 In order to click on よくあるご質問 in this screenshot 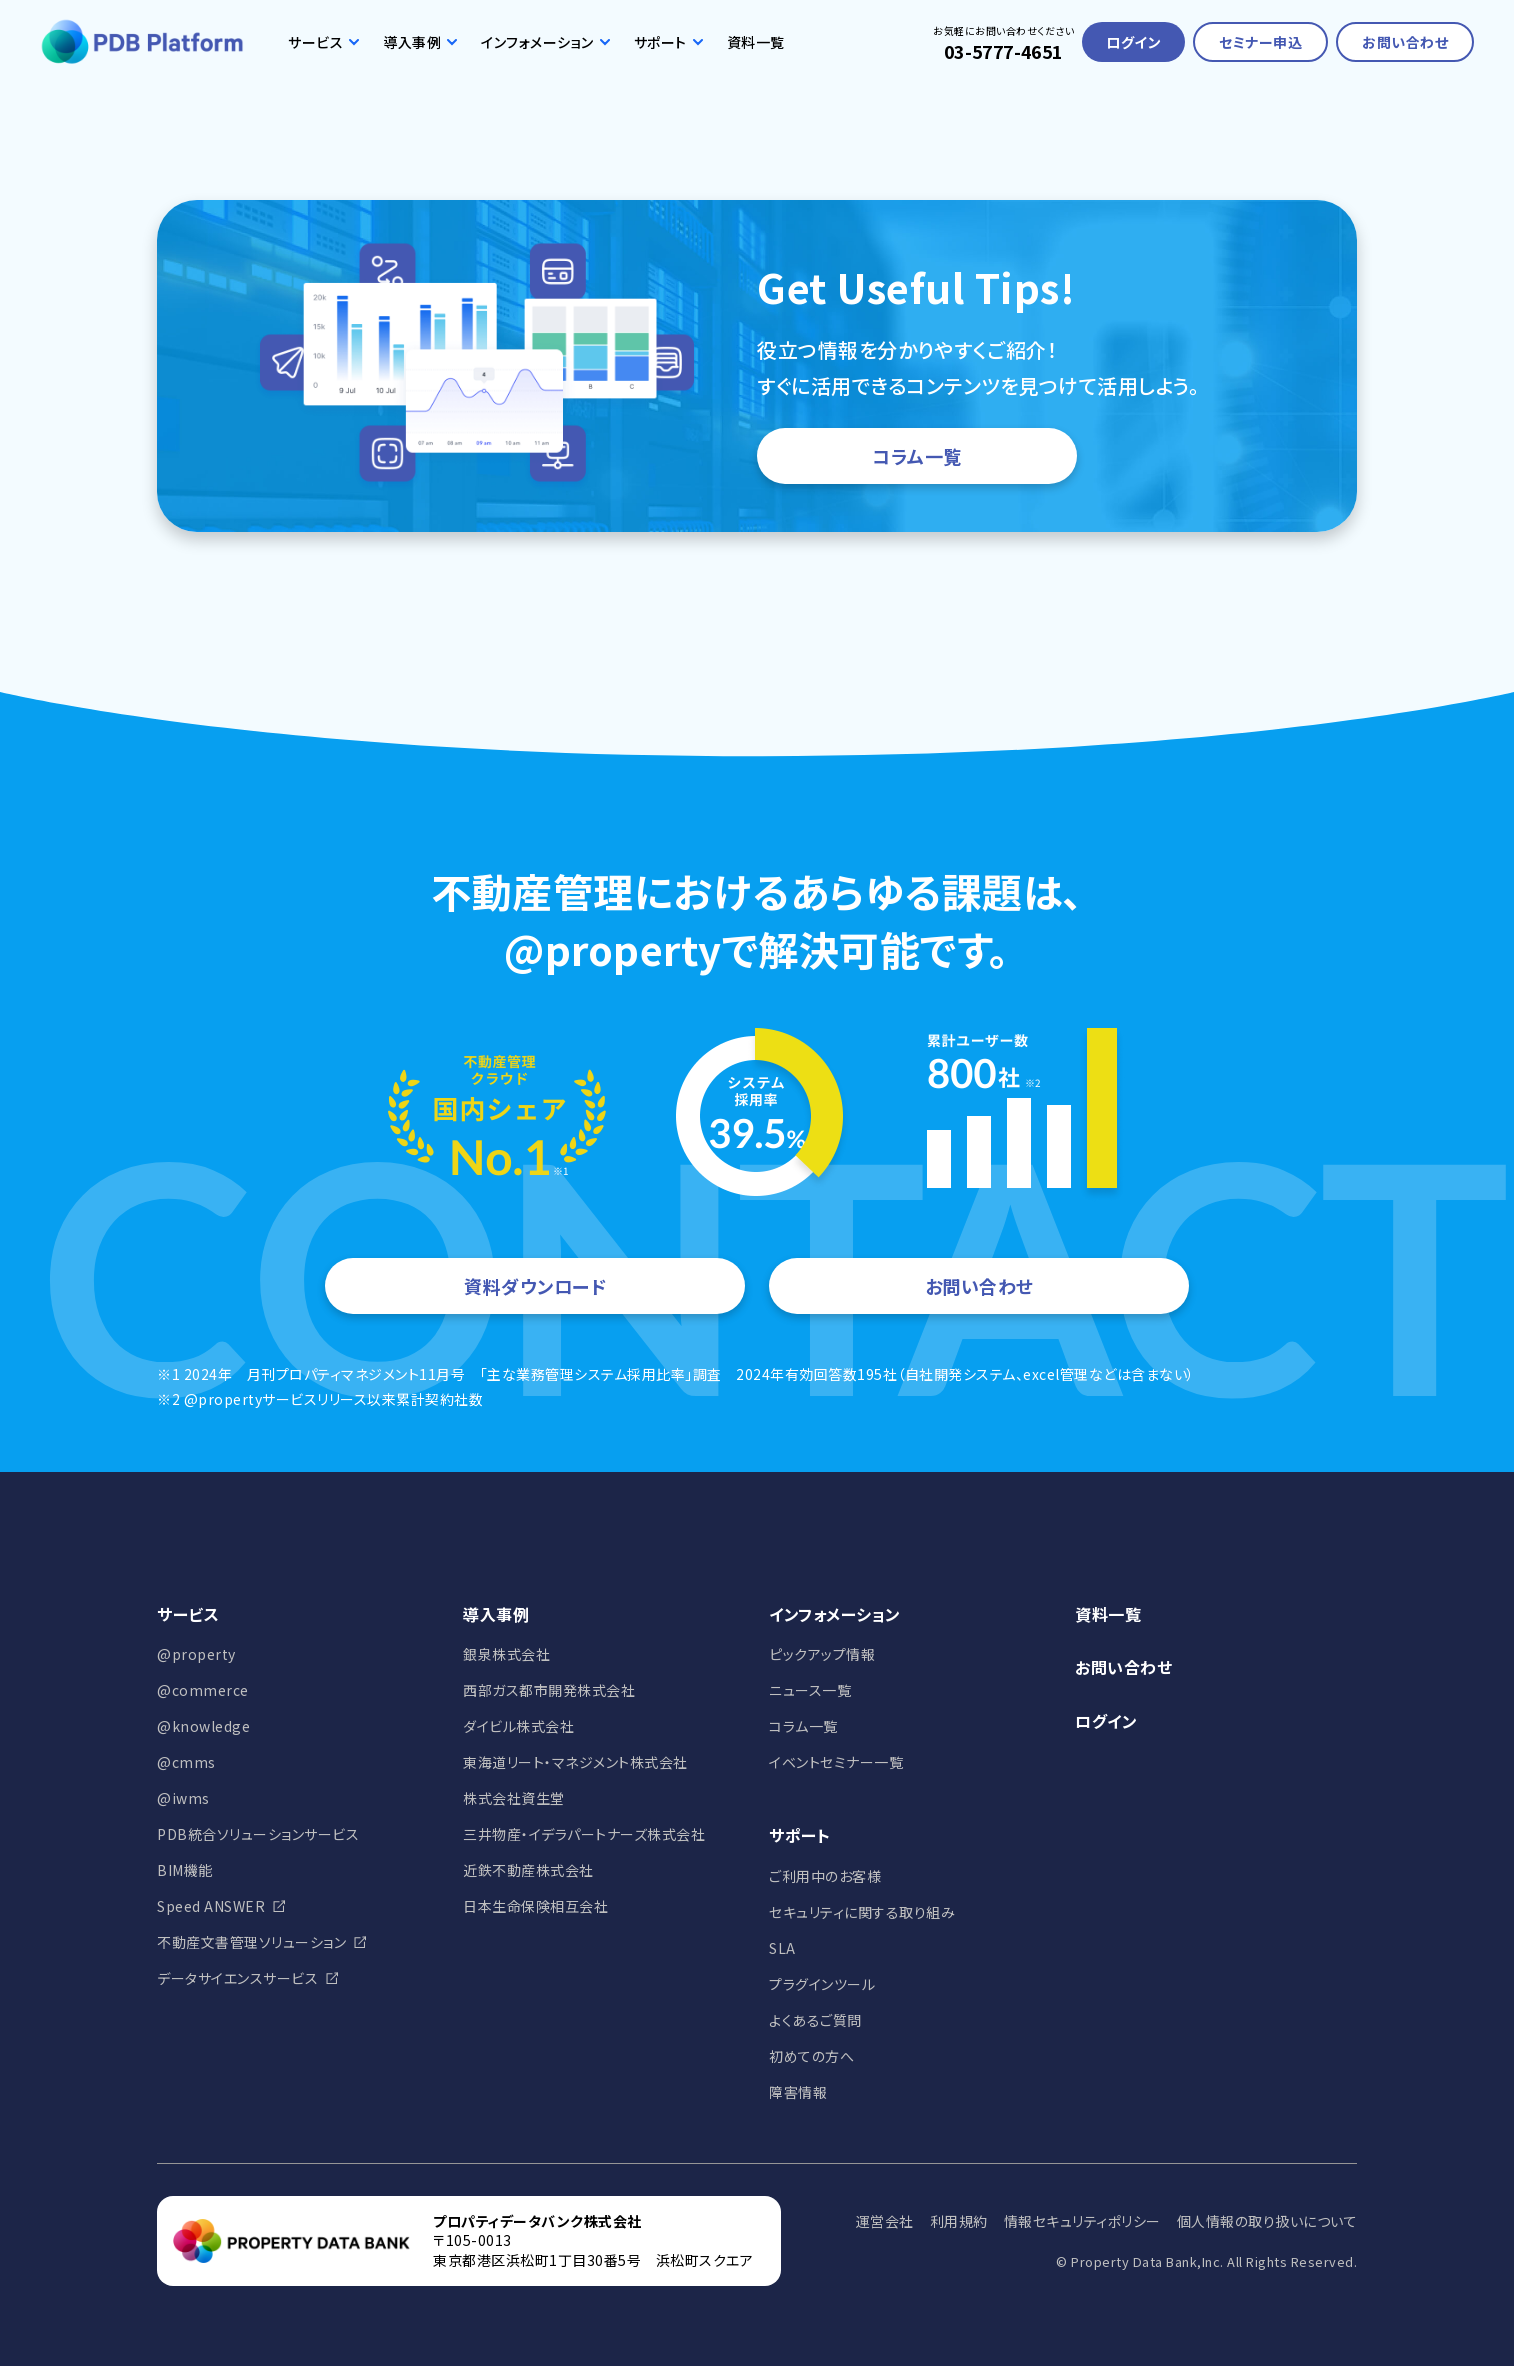, I will do `click(815, 2020)`.